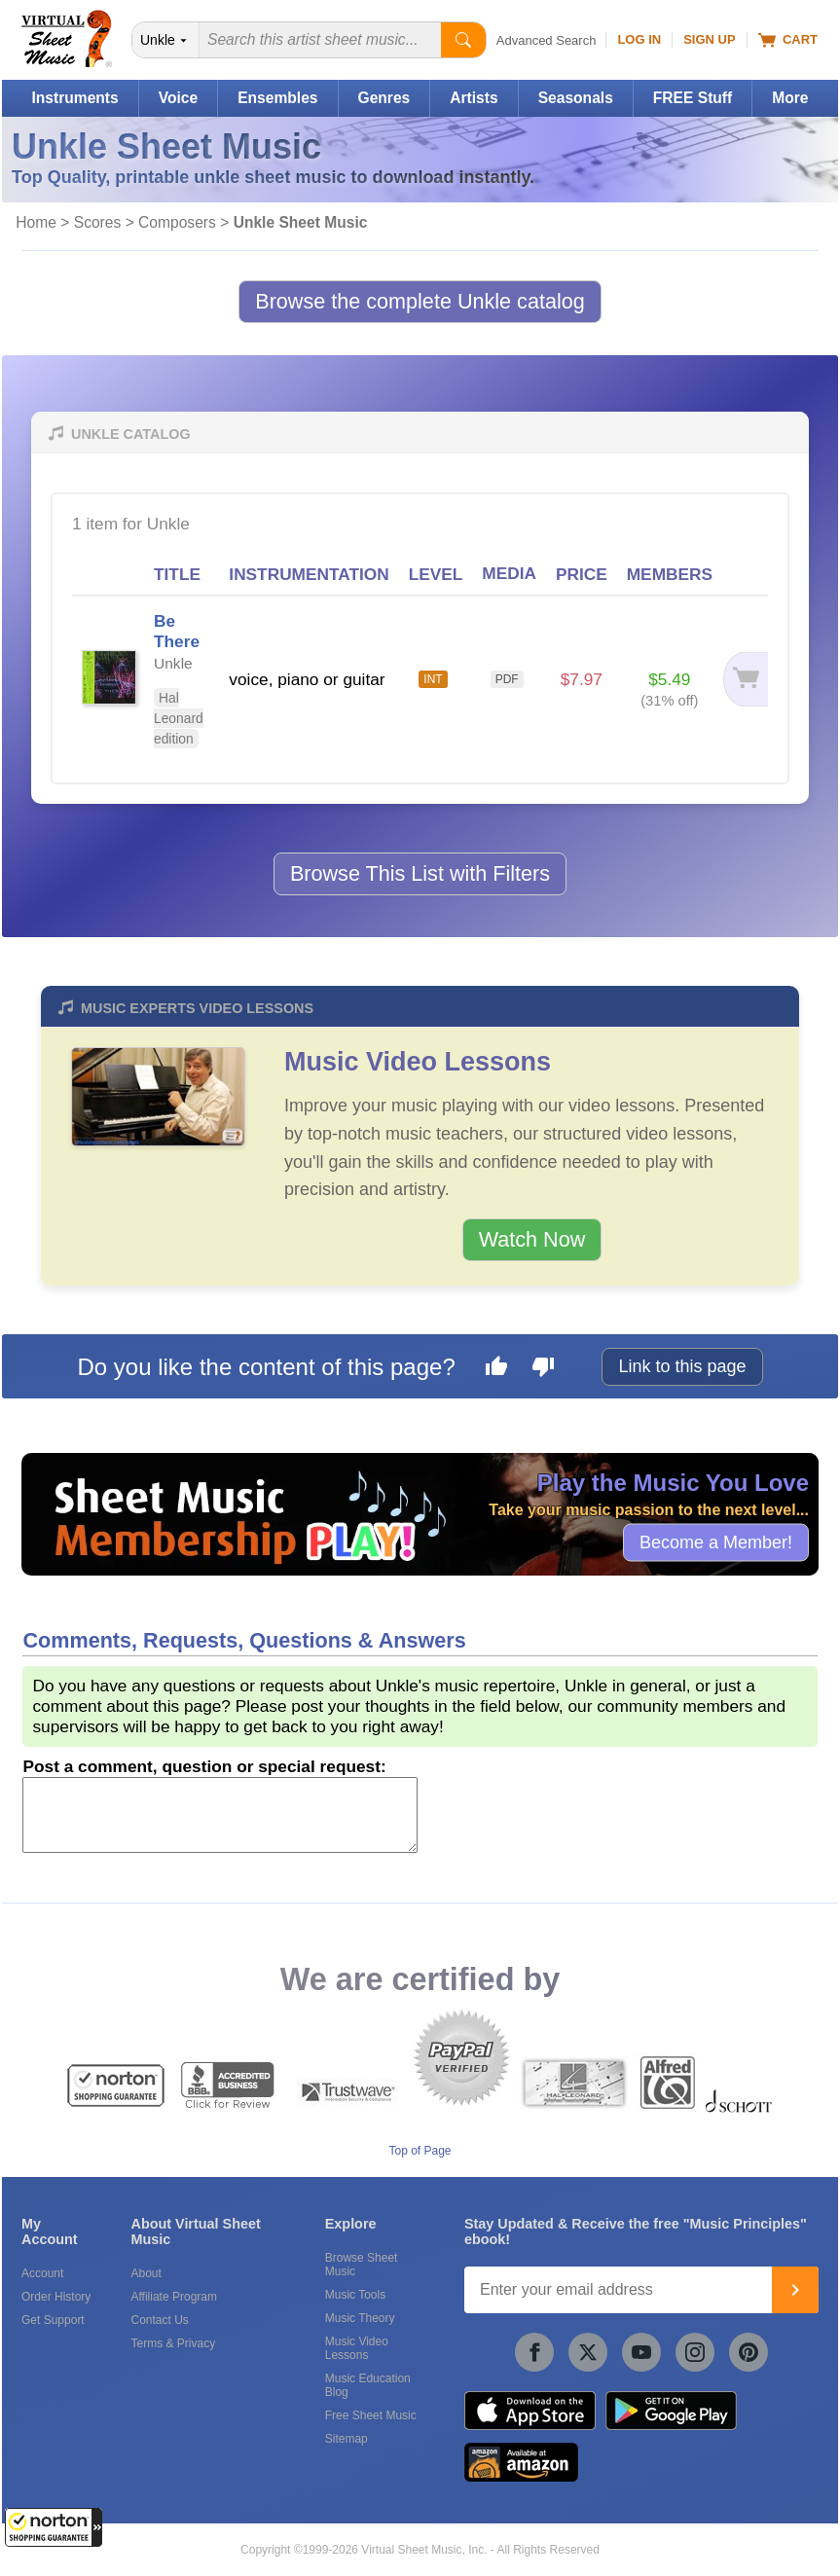 The height and width of the screenshot is (2576, 840). What do you see at coordinates (543, 1369) in the screenshot?
I see `[Dislike this page]` at bounding box center [543, 1369].